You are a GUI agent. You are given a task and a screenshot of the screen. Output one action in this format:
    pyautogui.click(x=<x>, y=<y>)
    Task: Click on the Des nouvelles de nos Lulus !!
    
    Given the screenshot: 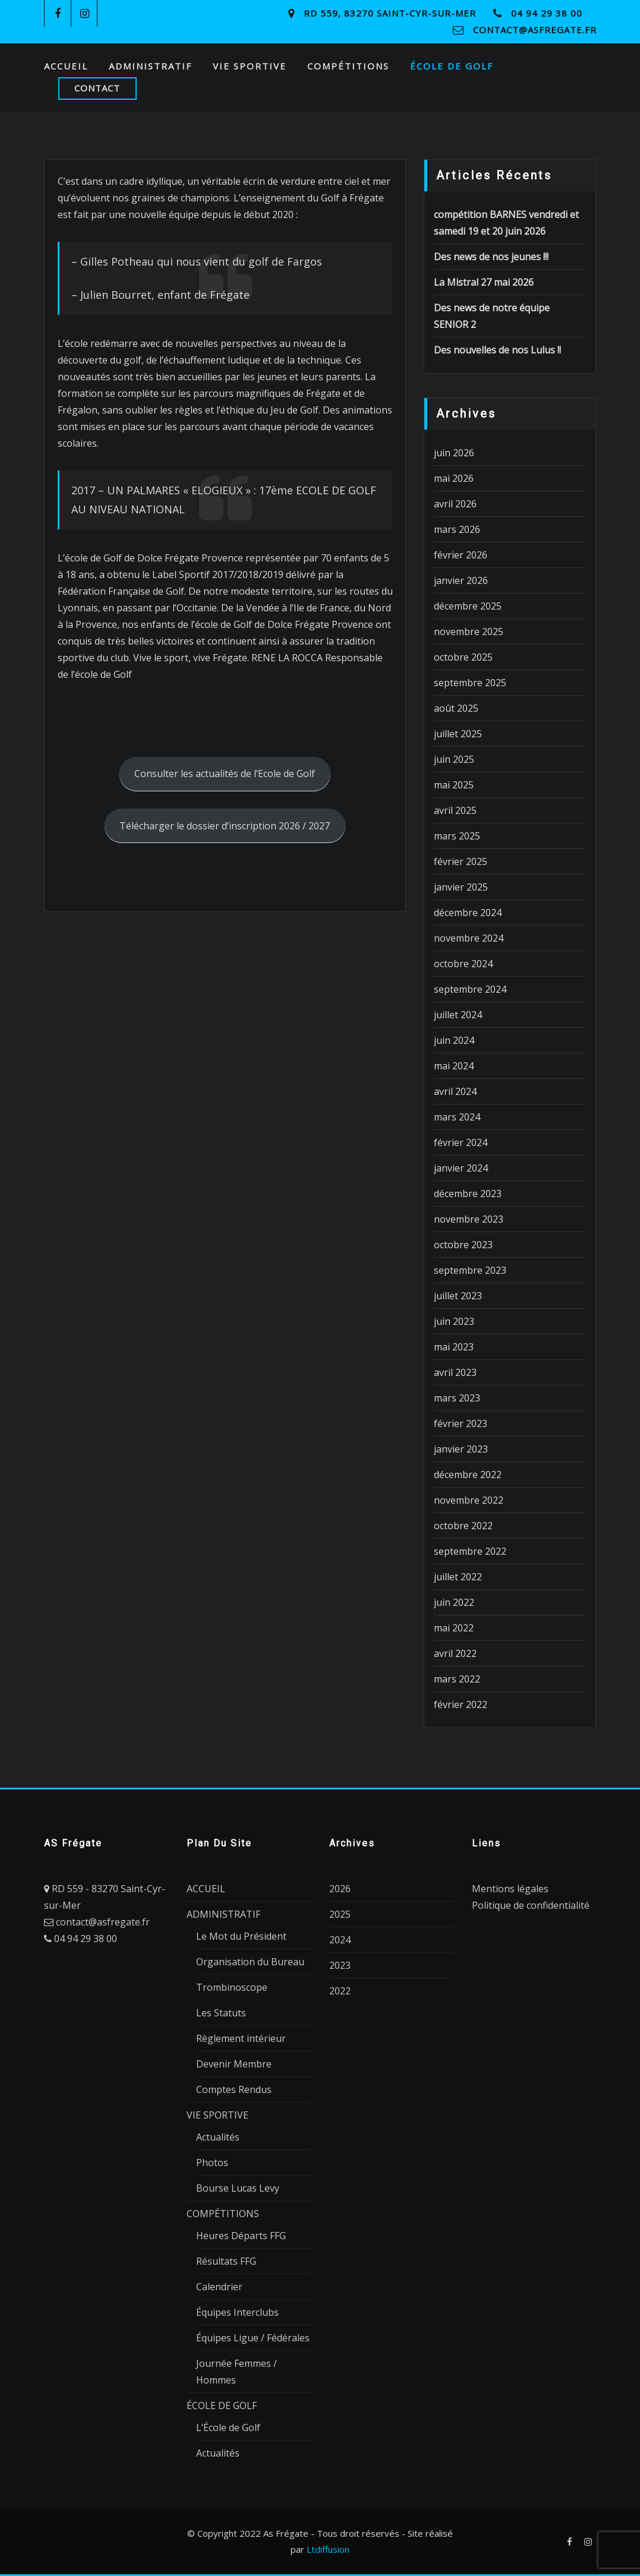 What is the action you would take?
    pyautogui.click(x=497, y=349)
    